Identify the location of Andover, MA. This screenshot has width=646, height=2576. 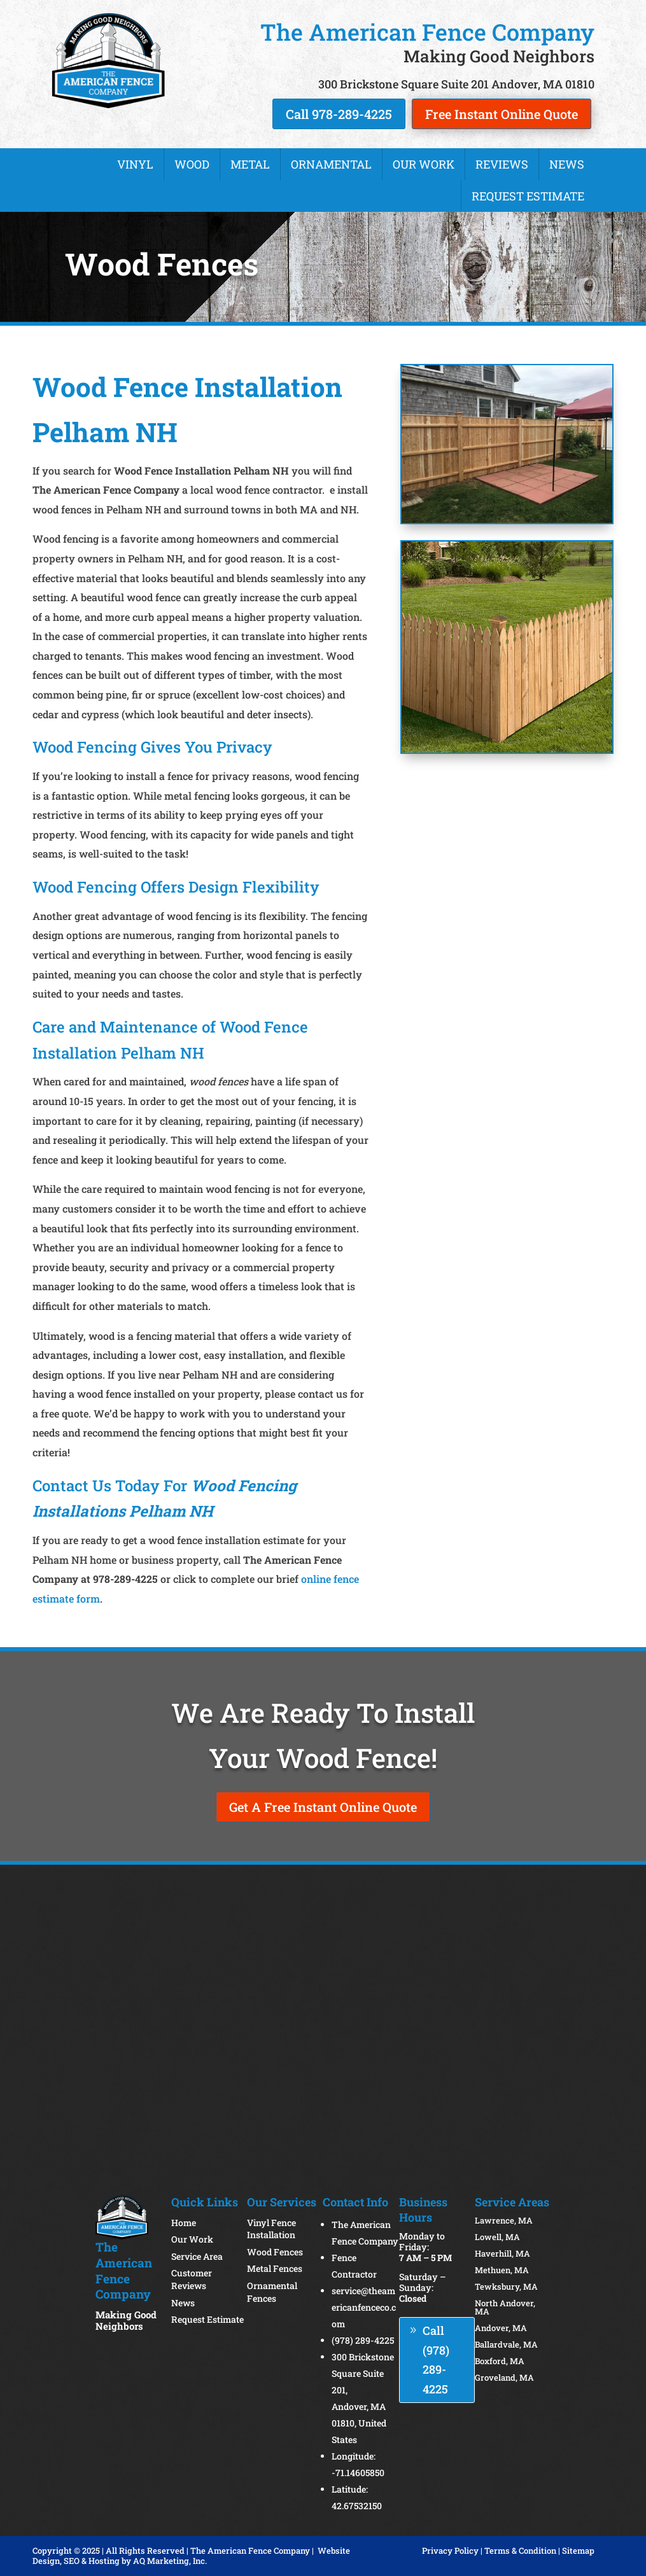
(501, 2328).